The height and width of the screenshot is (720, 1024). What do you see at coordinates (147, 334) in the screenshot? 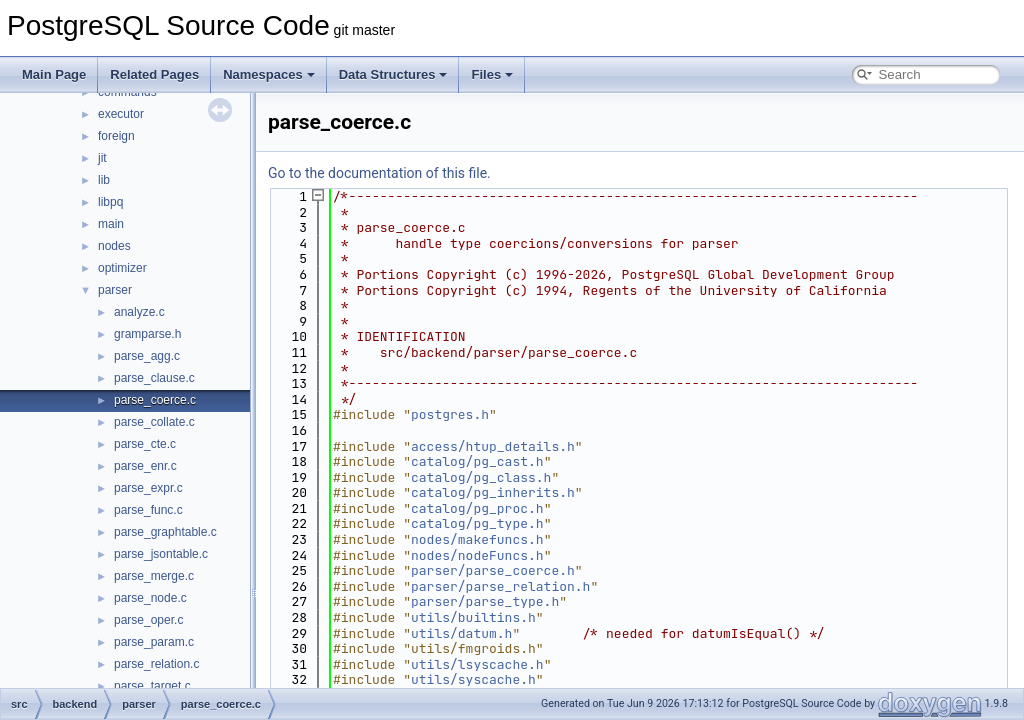
I see `gramparse.h` at bounding box center [147, 334].